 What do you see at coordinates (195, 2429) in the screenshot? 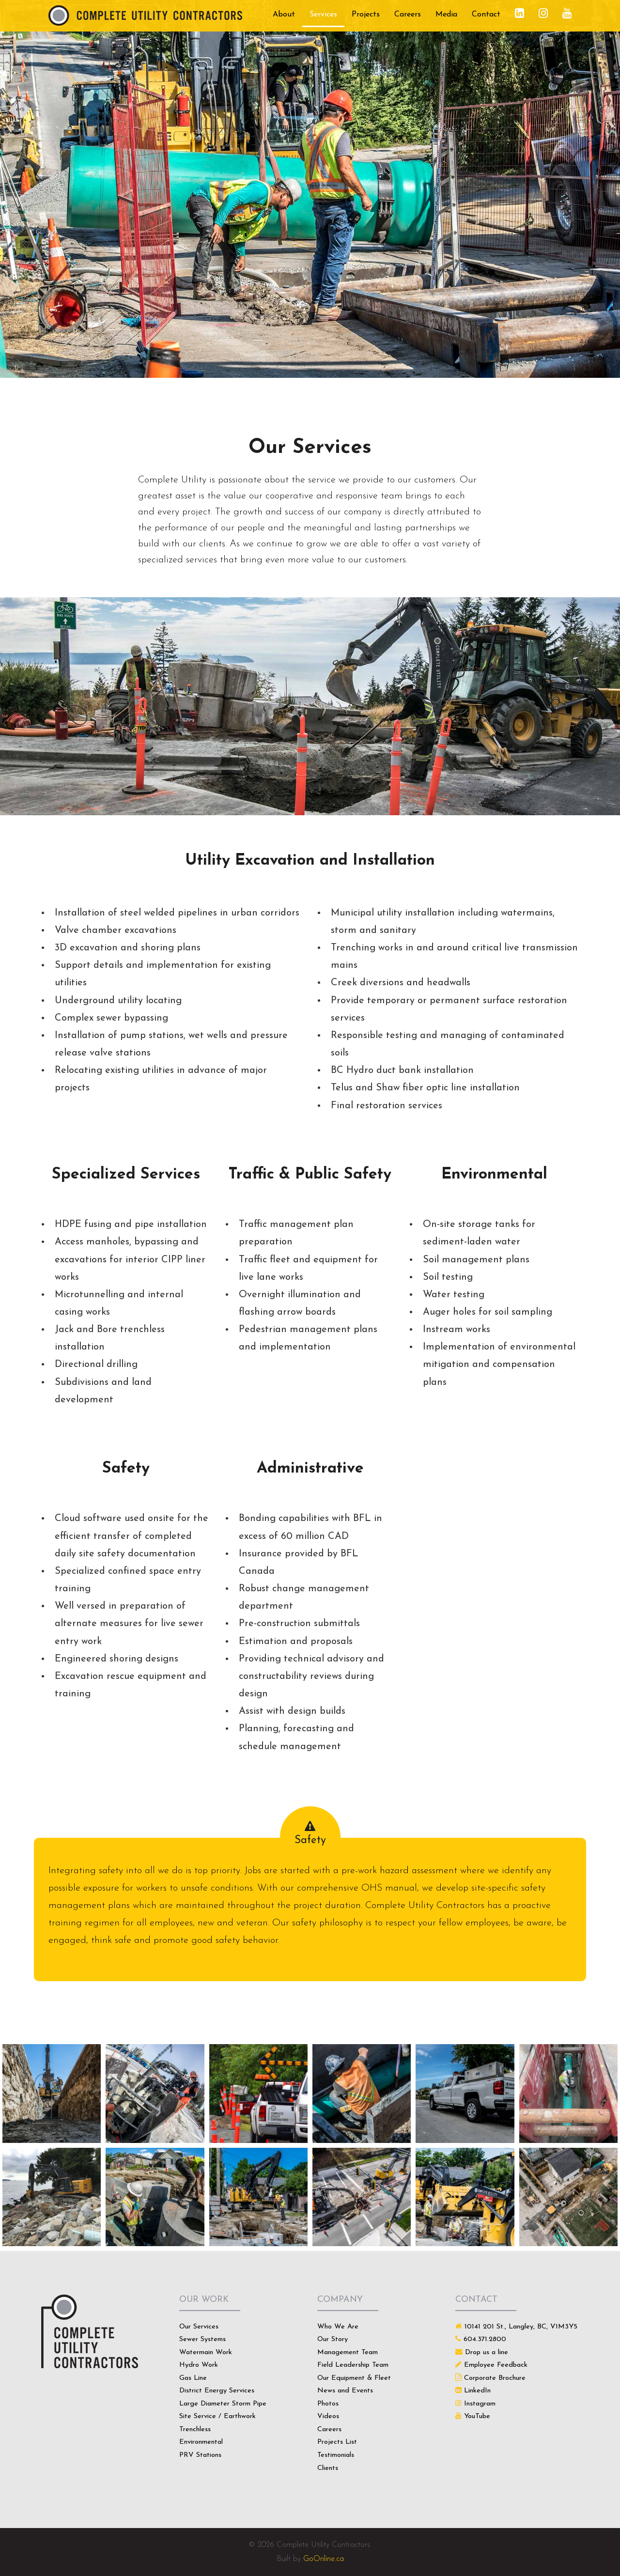
I see `Trenchless` at bounding box center [195, 2429].